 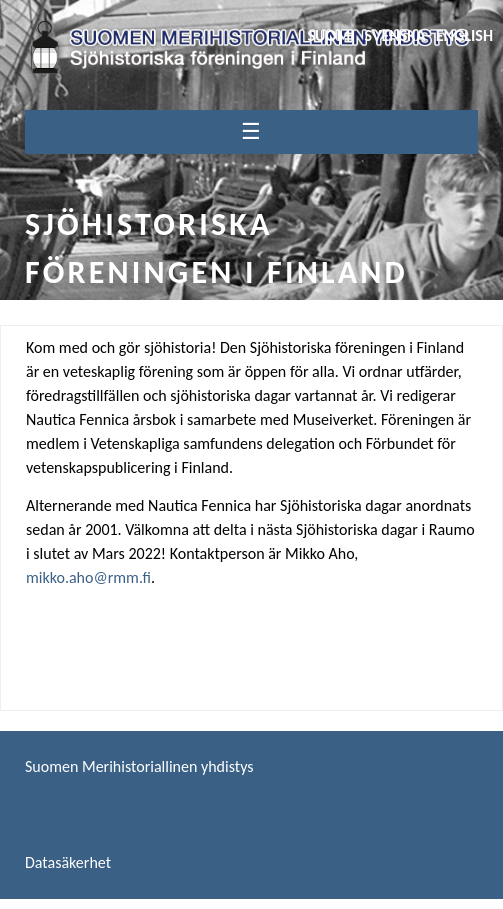 What do you see at coordinates (330, 35) in the screenshot?
I see `Suomi` at bounding box center [330, 35].